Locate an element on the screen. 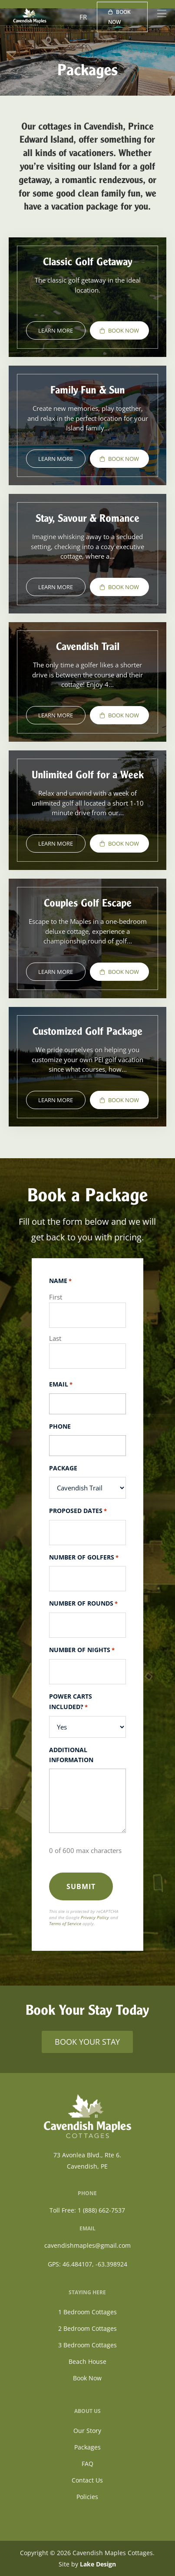 Image resolution: width=175 pixels, height=2576 pixels. FR is located at coordinates (83, 17).